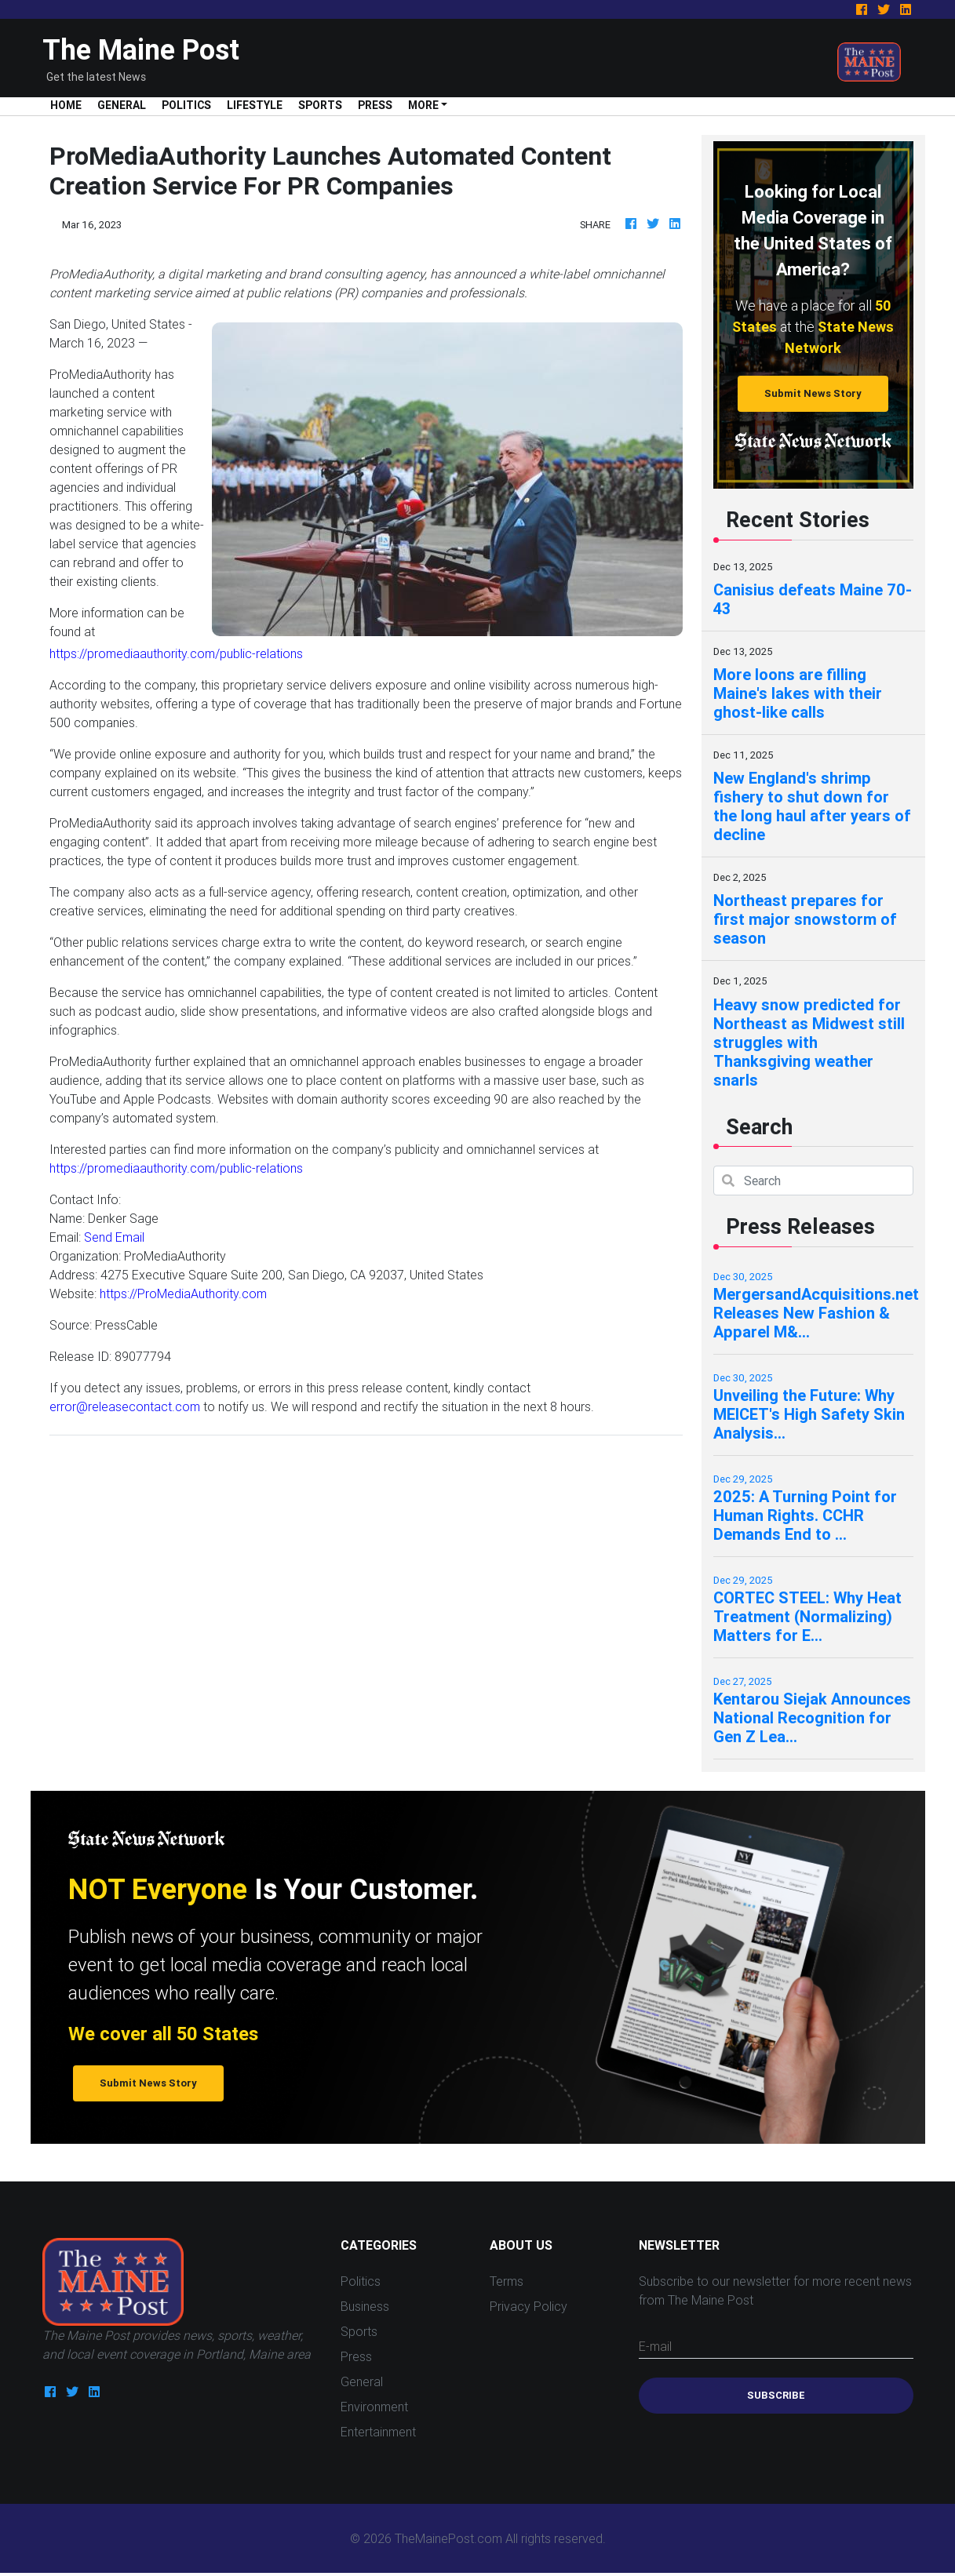 This screenshot has width=955, height=2576. What do you see at coordinates (365, 2306) in the screenshot?
I see `Business` at bounding box center [365, 2306].